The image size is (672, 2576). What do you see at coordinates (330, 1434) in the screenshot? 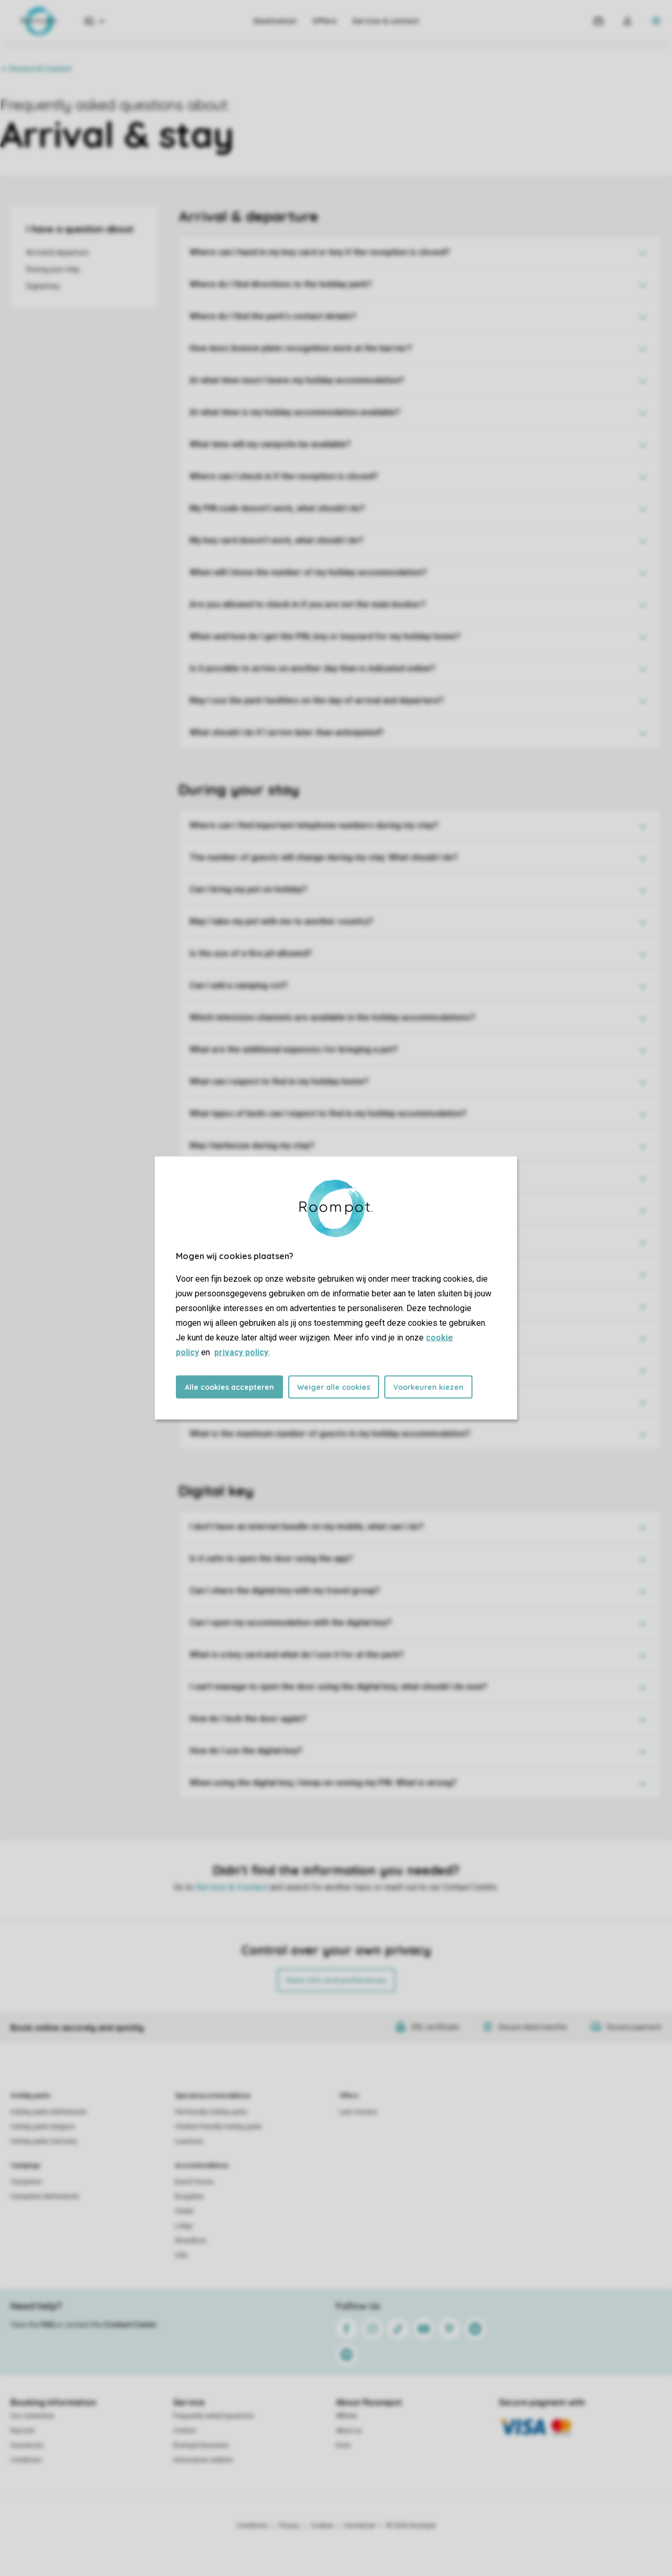
I see `What is the maximum number of guests in my holiday accommodation?` at bounding box center [330, 1434].